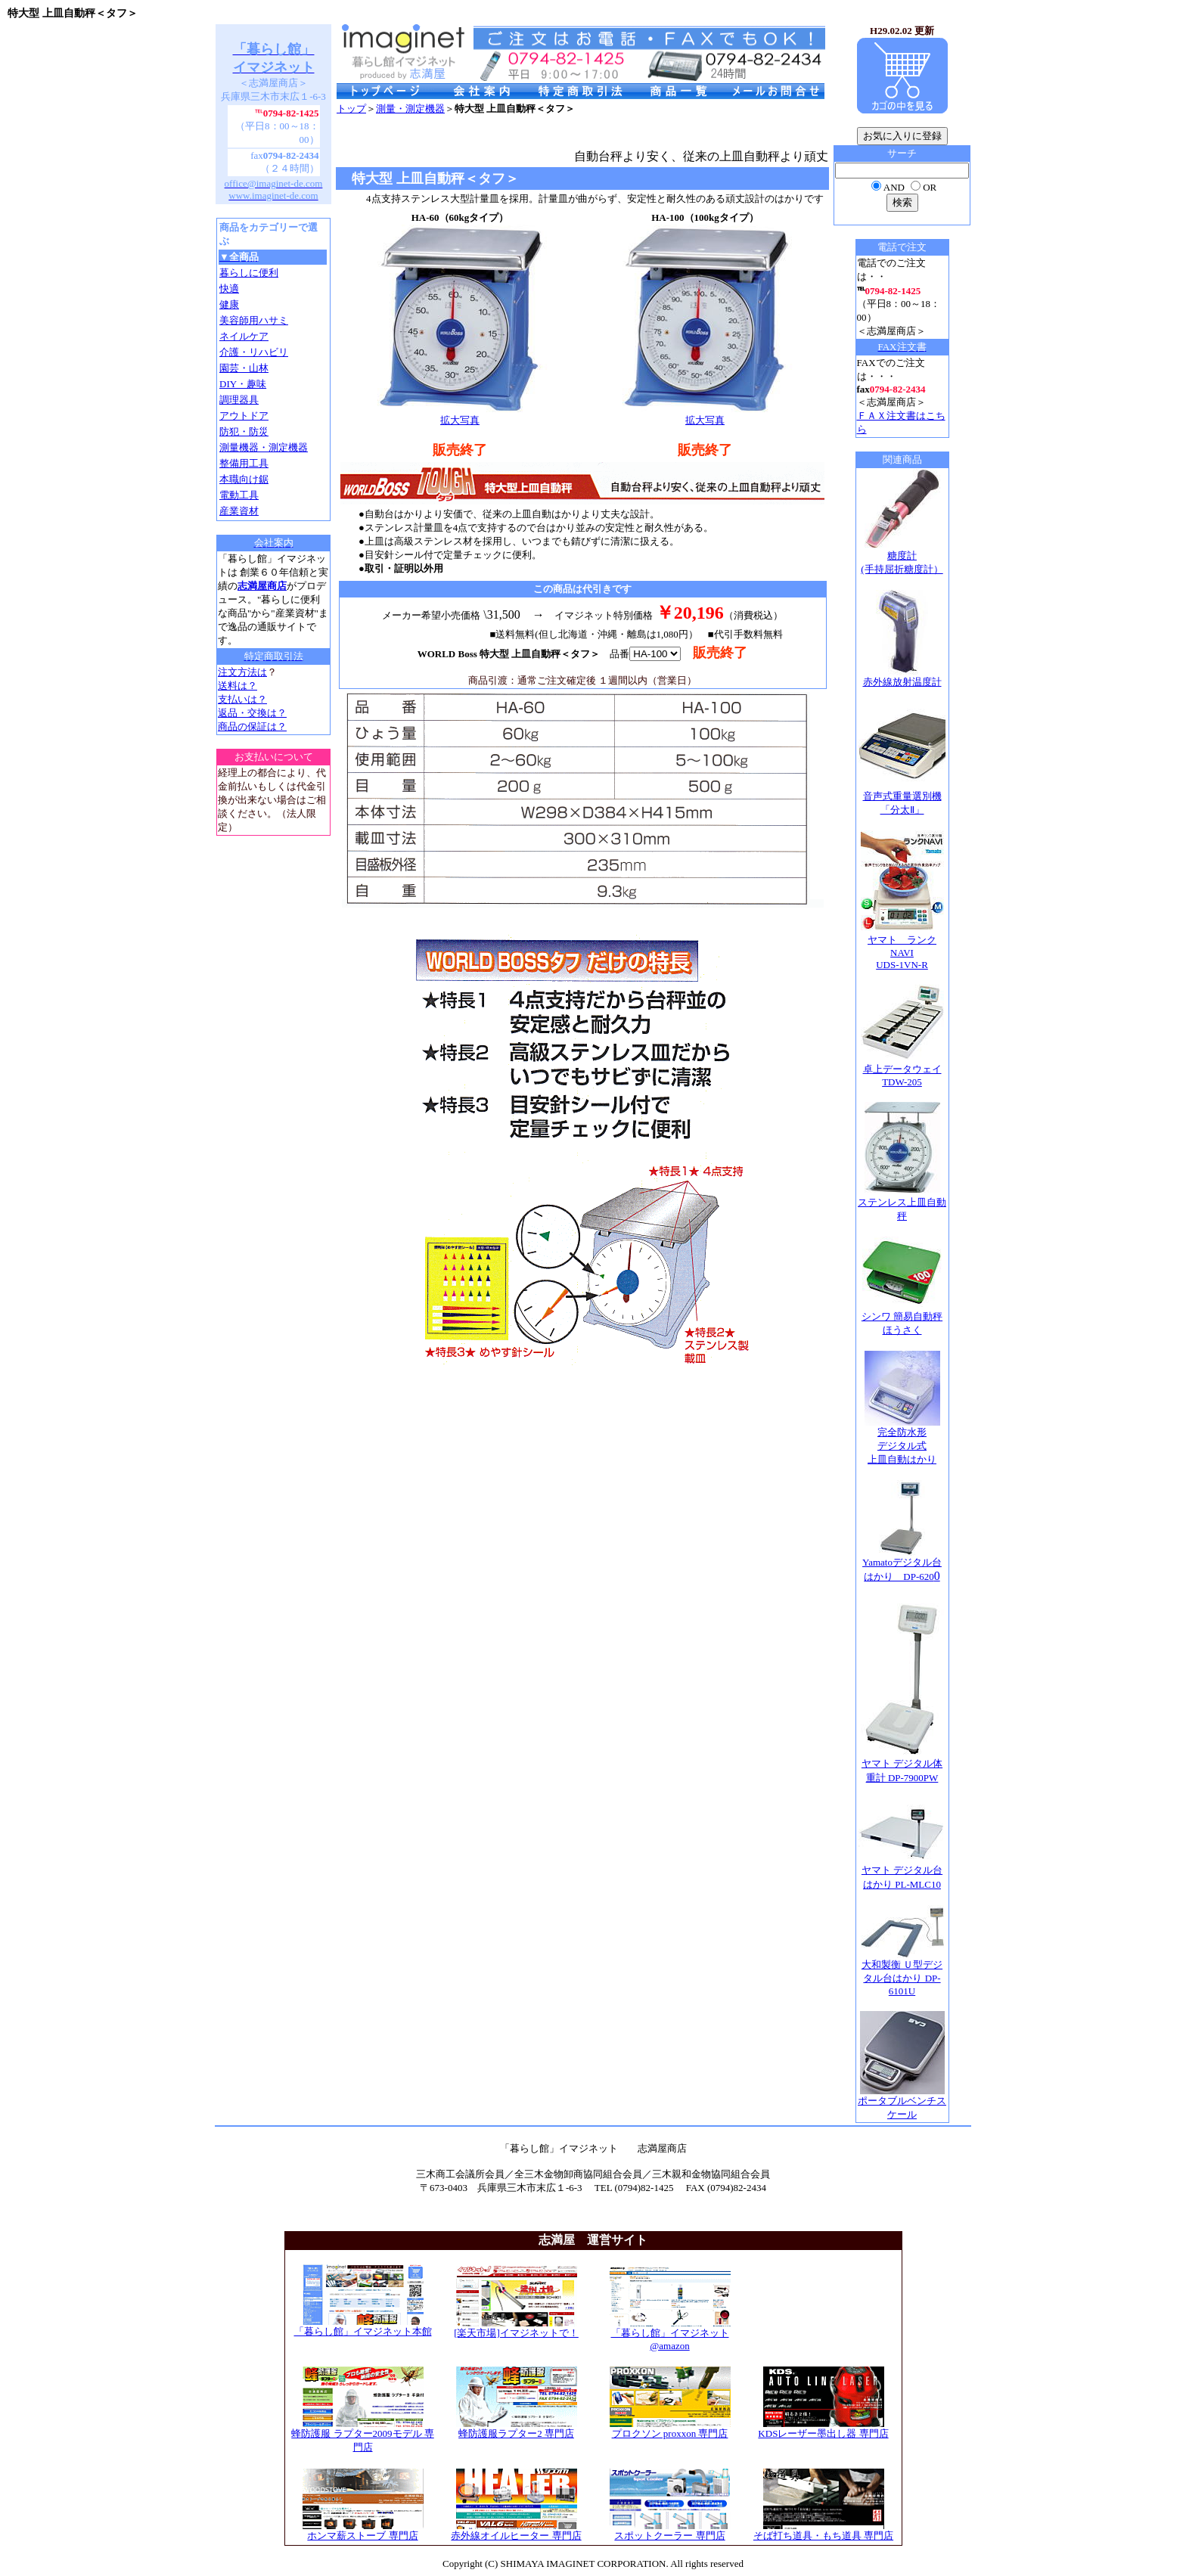 Image resolution: width=1186 pixels, height=2576 pixels. Describe the element at coordinates (239, 511) in the screenshot. I see `産業資材` at that location.